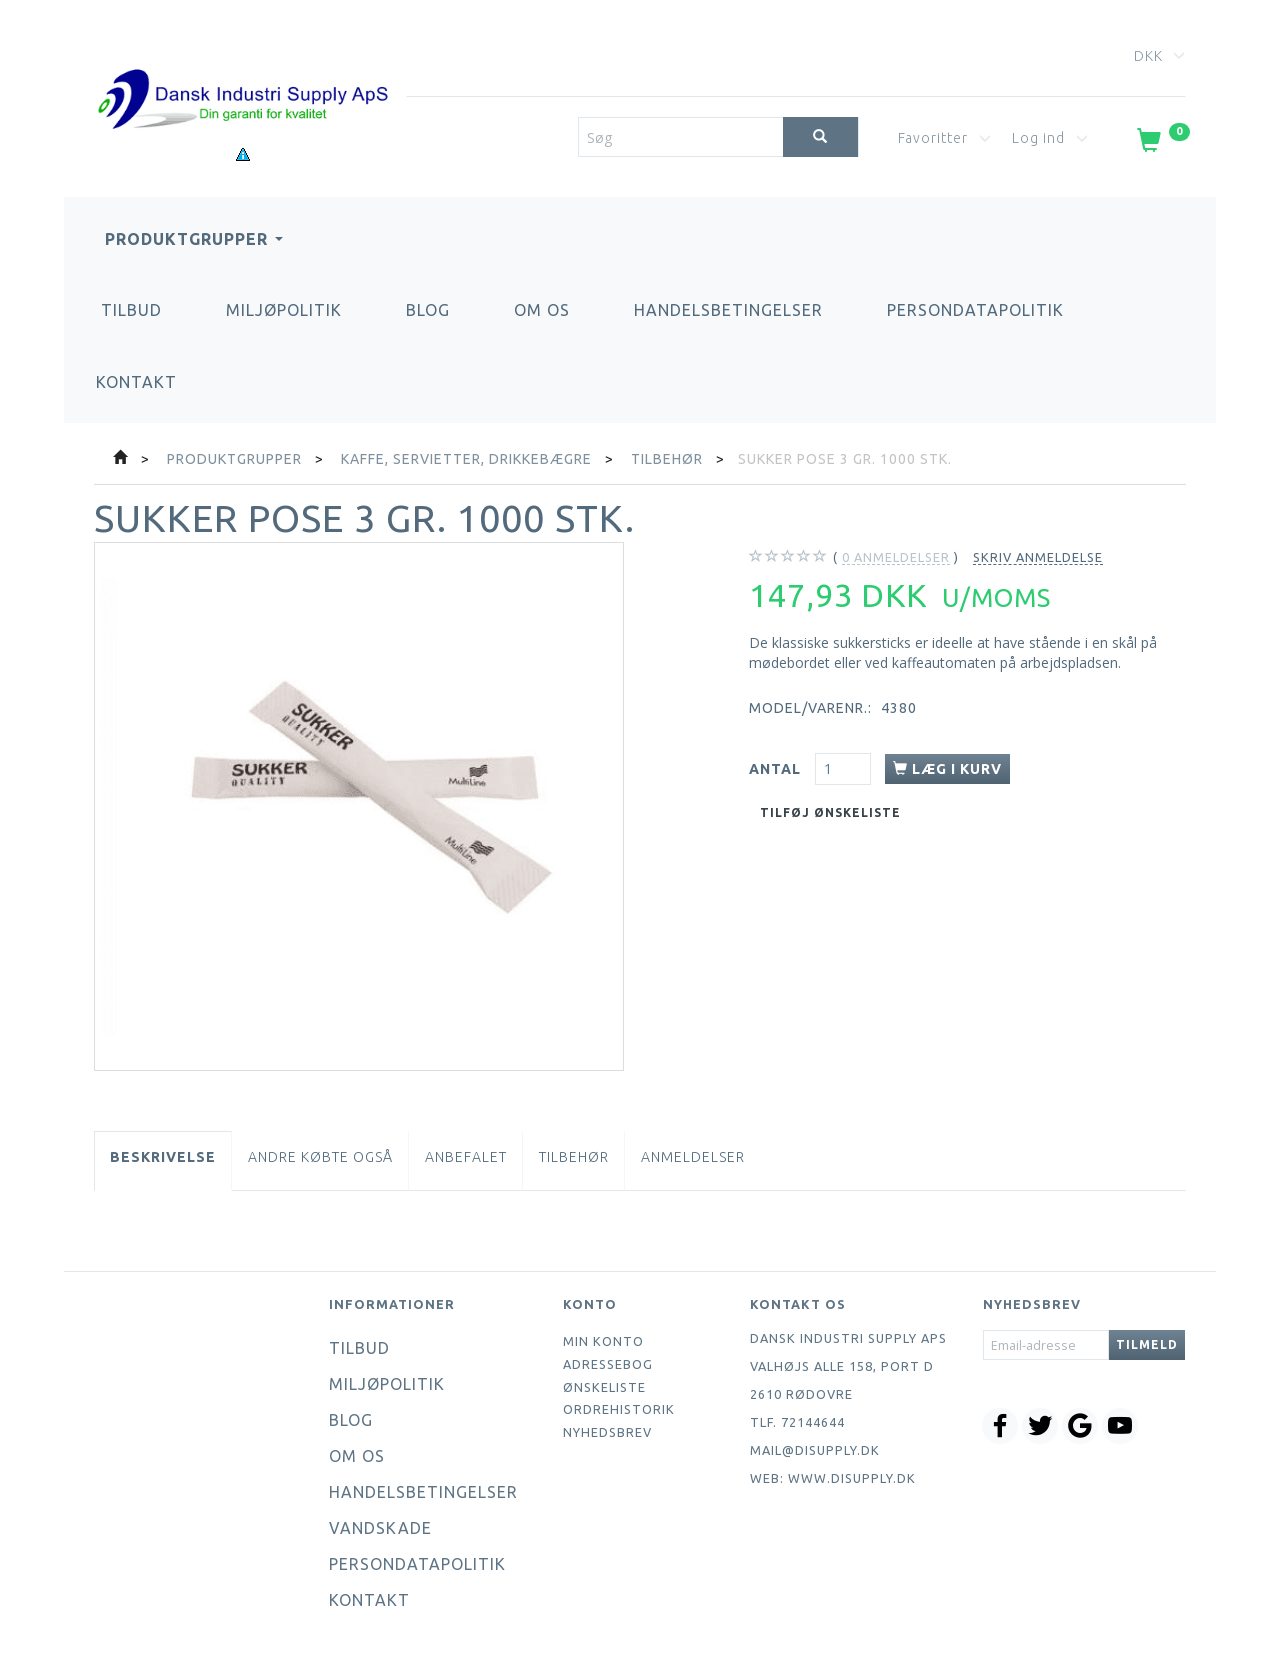  Describe the element at coordinates (428, 310) in the screenshot. I see `Blog` at that location.